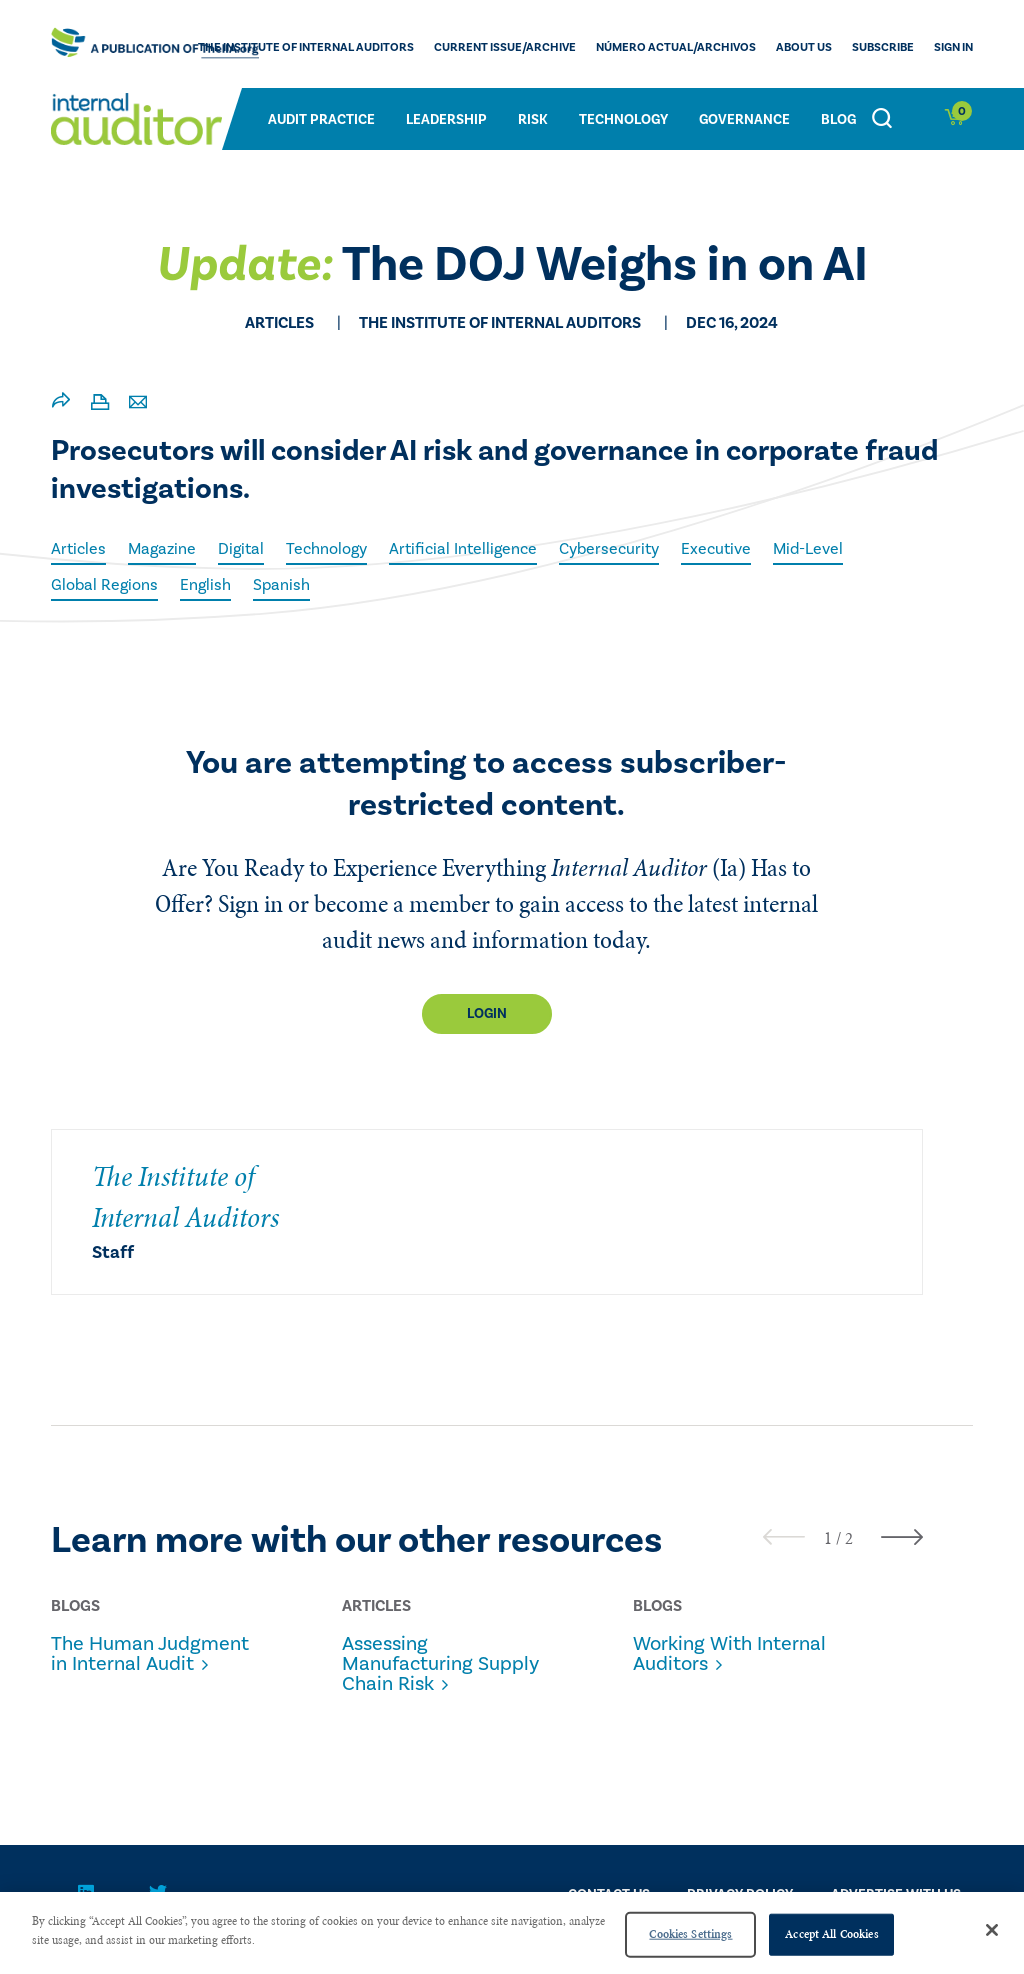 This screenshot has height=1974, width=1024. Describe the element at coordinates (446, 120) in the screenshot. I see `Leadership` at that location.